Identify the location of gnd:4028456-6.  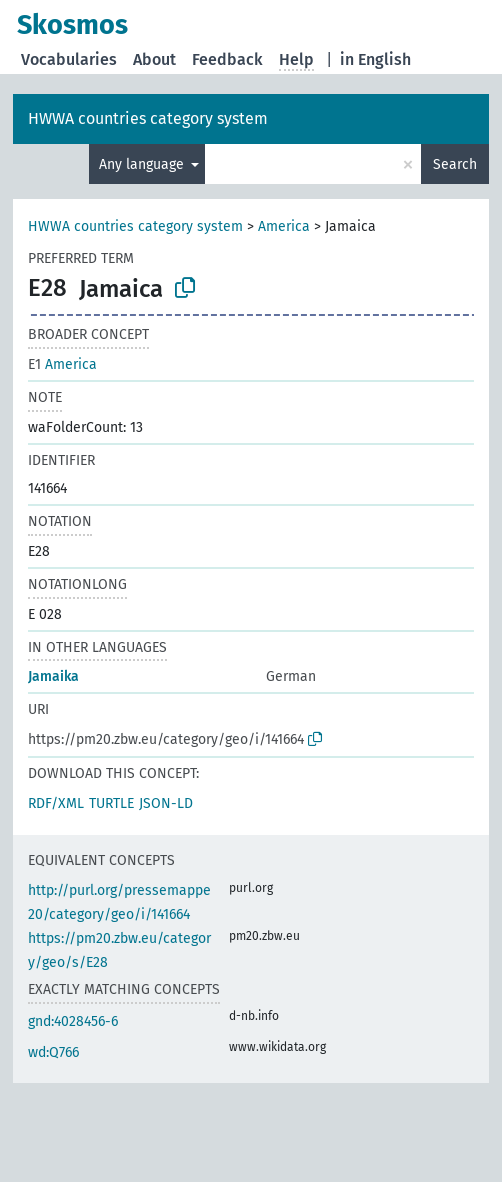
(73, 1021).